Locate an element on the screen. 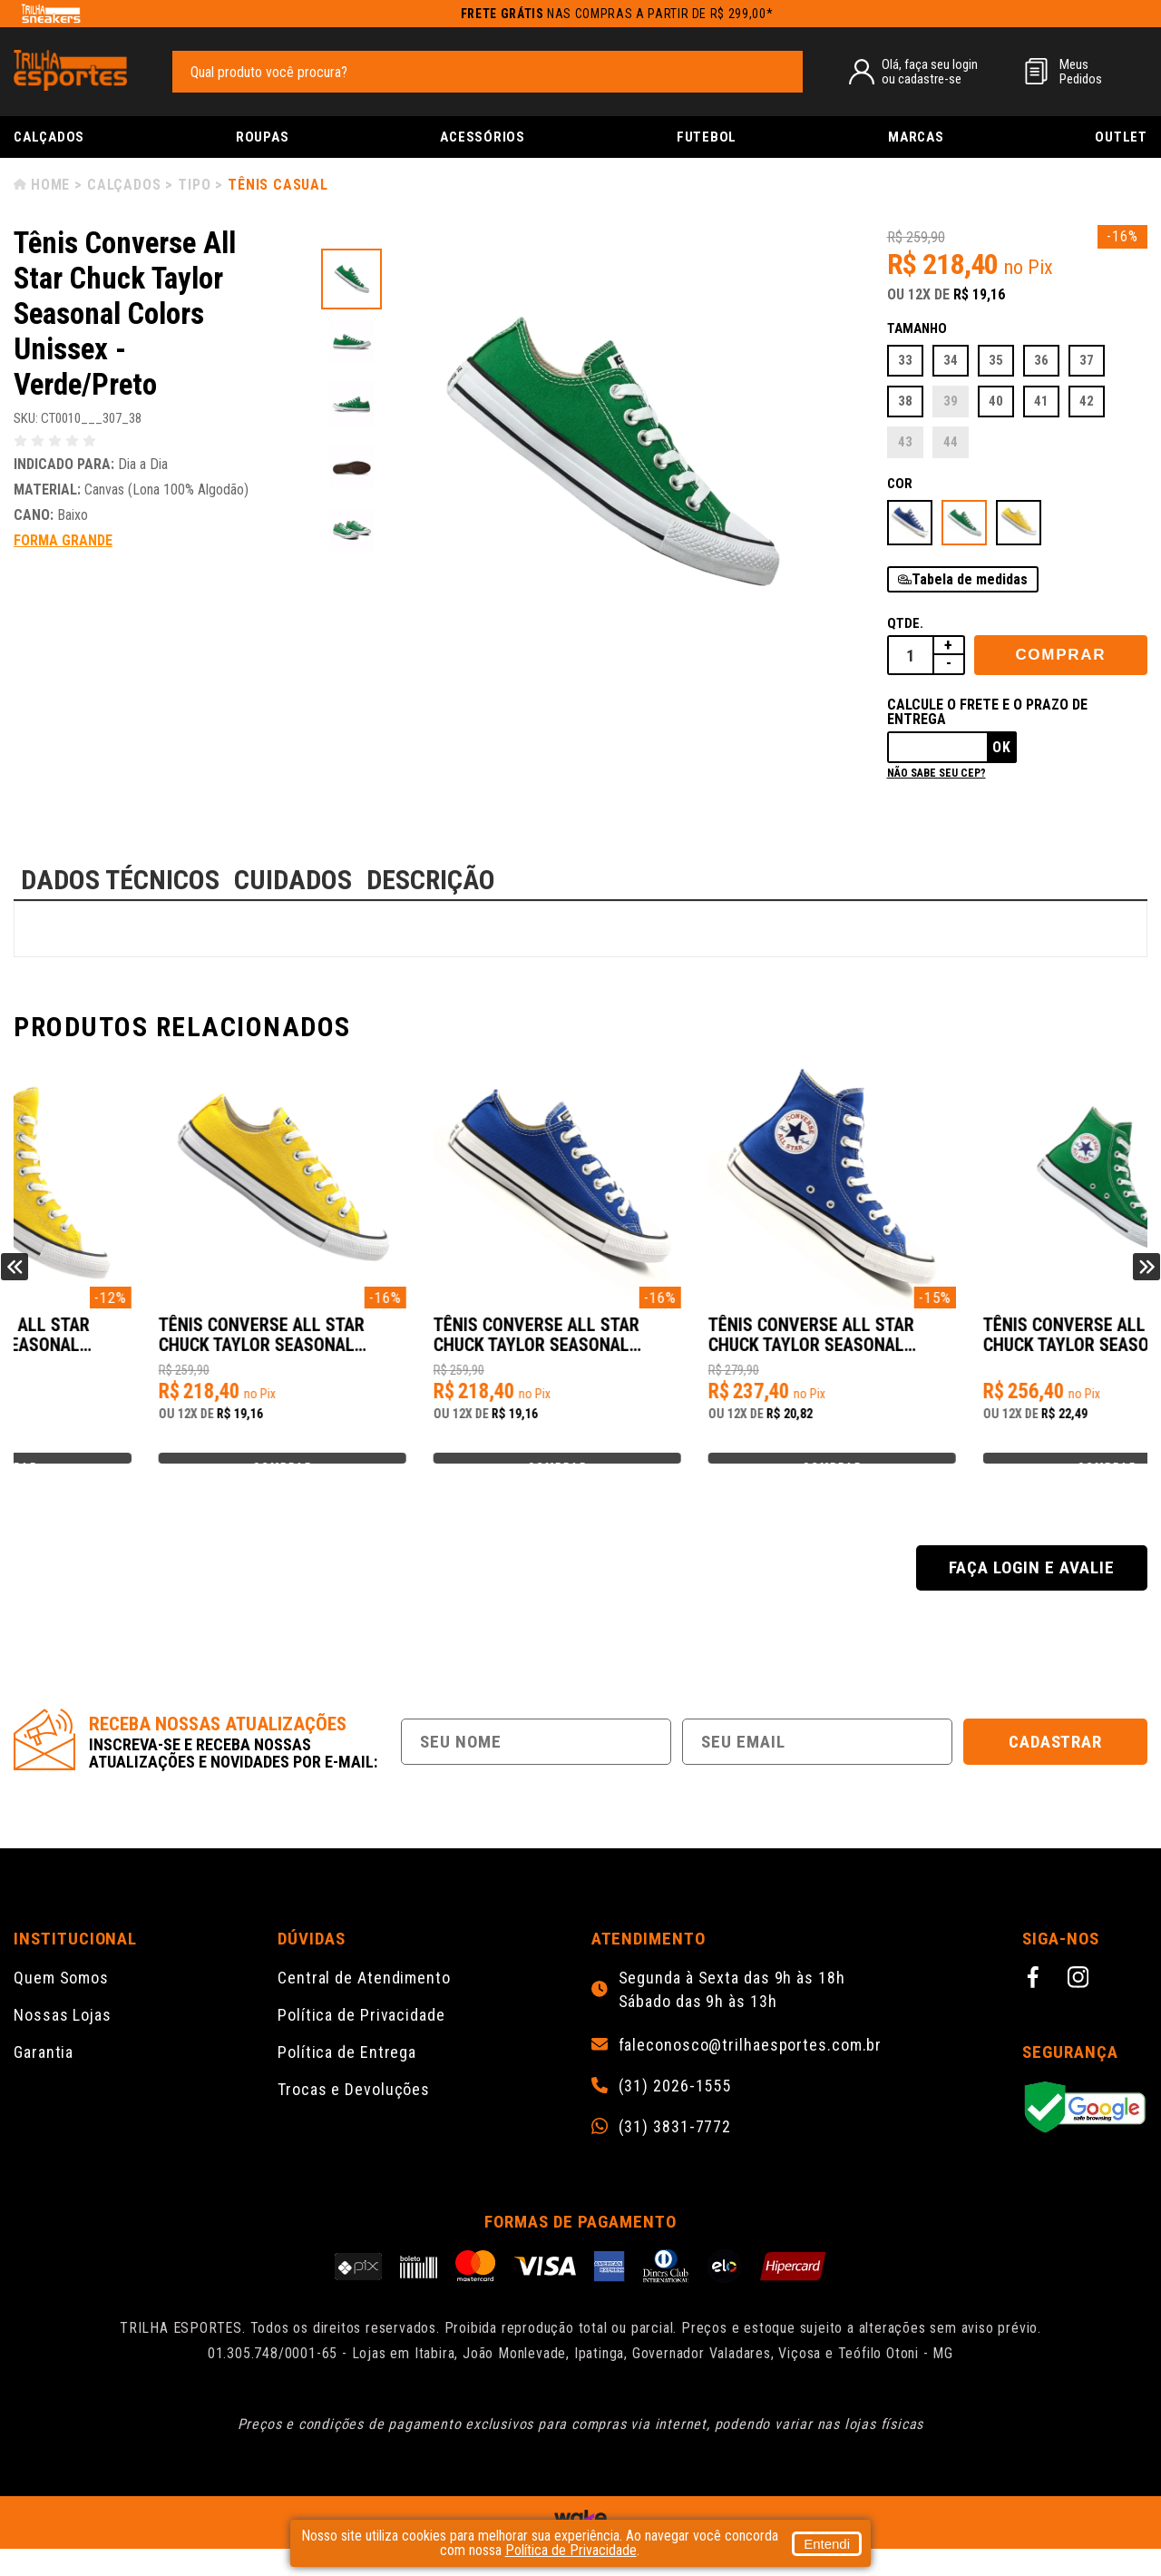 This screenshot has width=1161, height=2576. 40 is located at coordinates (996, 401).